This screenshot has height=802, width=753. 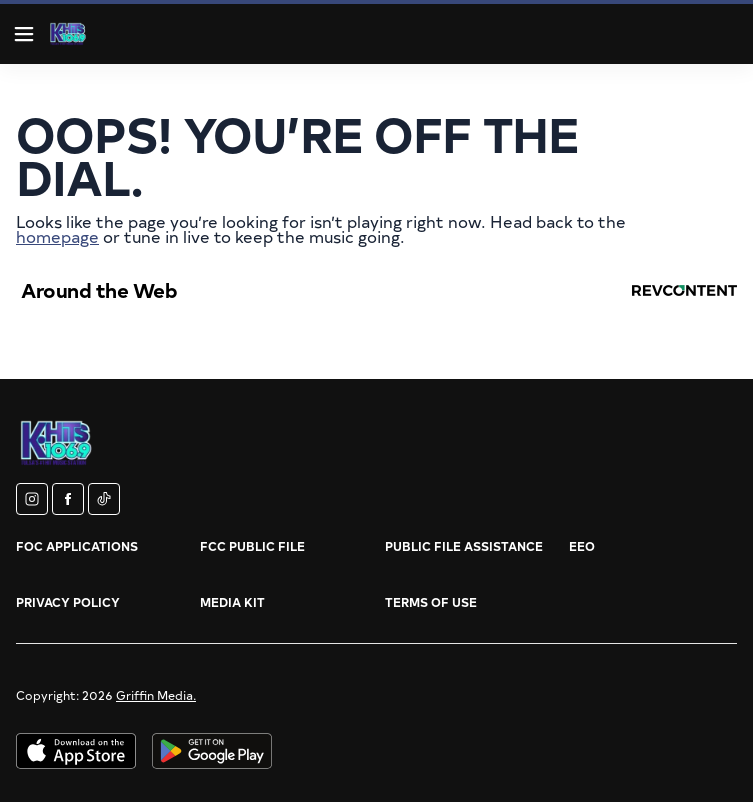 I want to click on FCC Public File, so click(x=252, y=546).